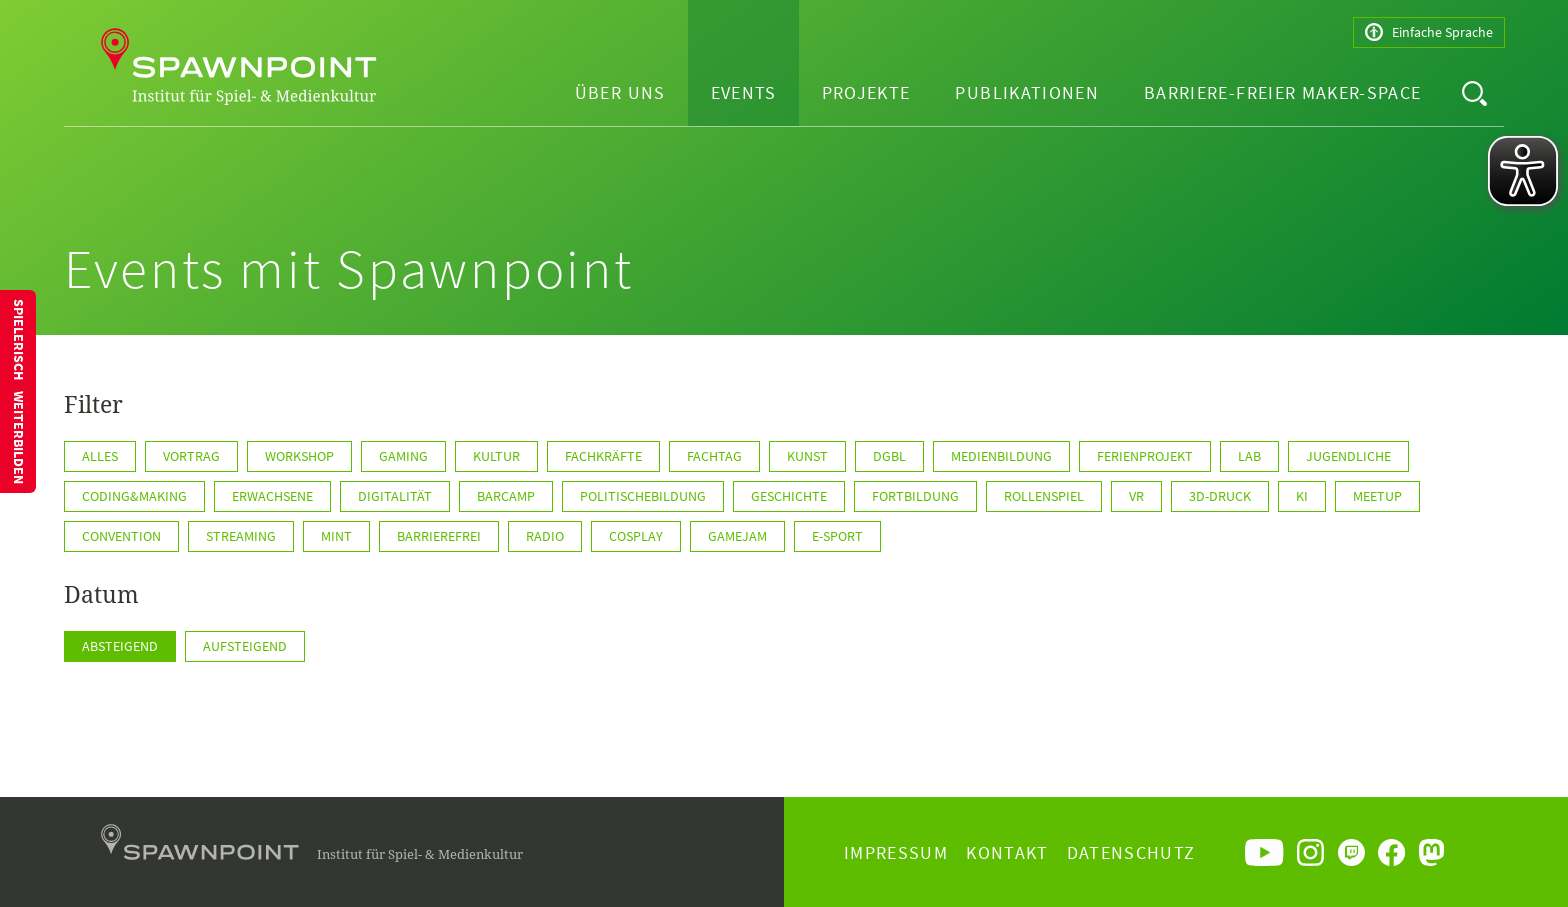 This screenshot has height=907, width=1568. I want to click on Barrierefrei, so click(439, 536).